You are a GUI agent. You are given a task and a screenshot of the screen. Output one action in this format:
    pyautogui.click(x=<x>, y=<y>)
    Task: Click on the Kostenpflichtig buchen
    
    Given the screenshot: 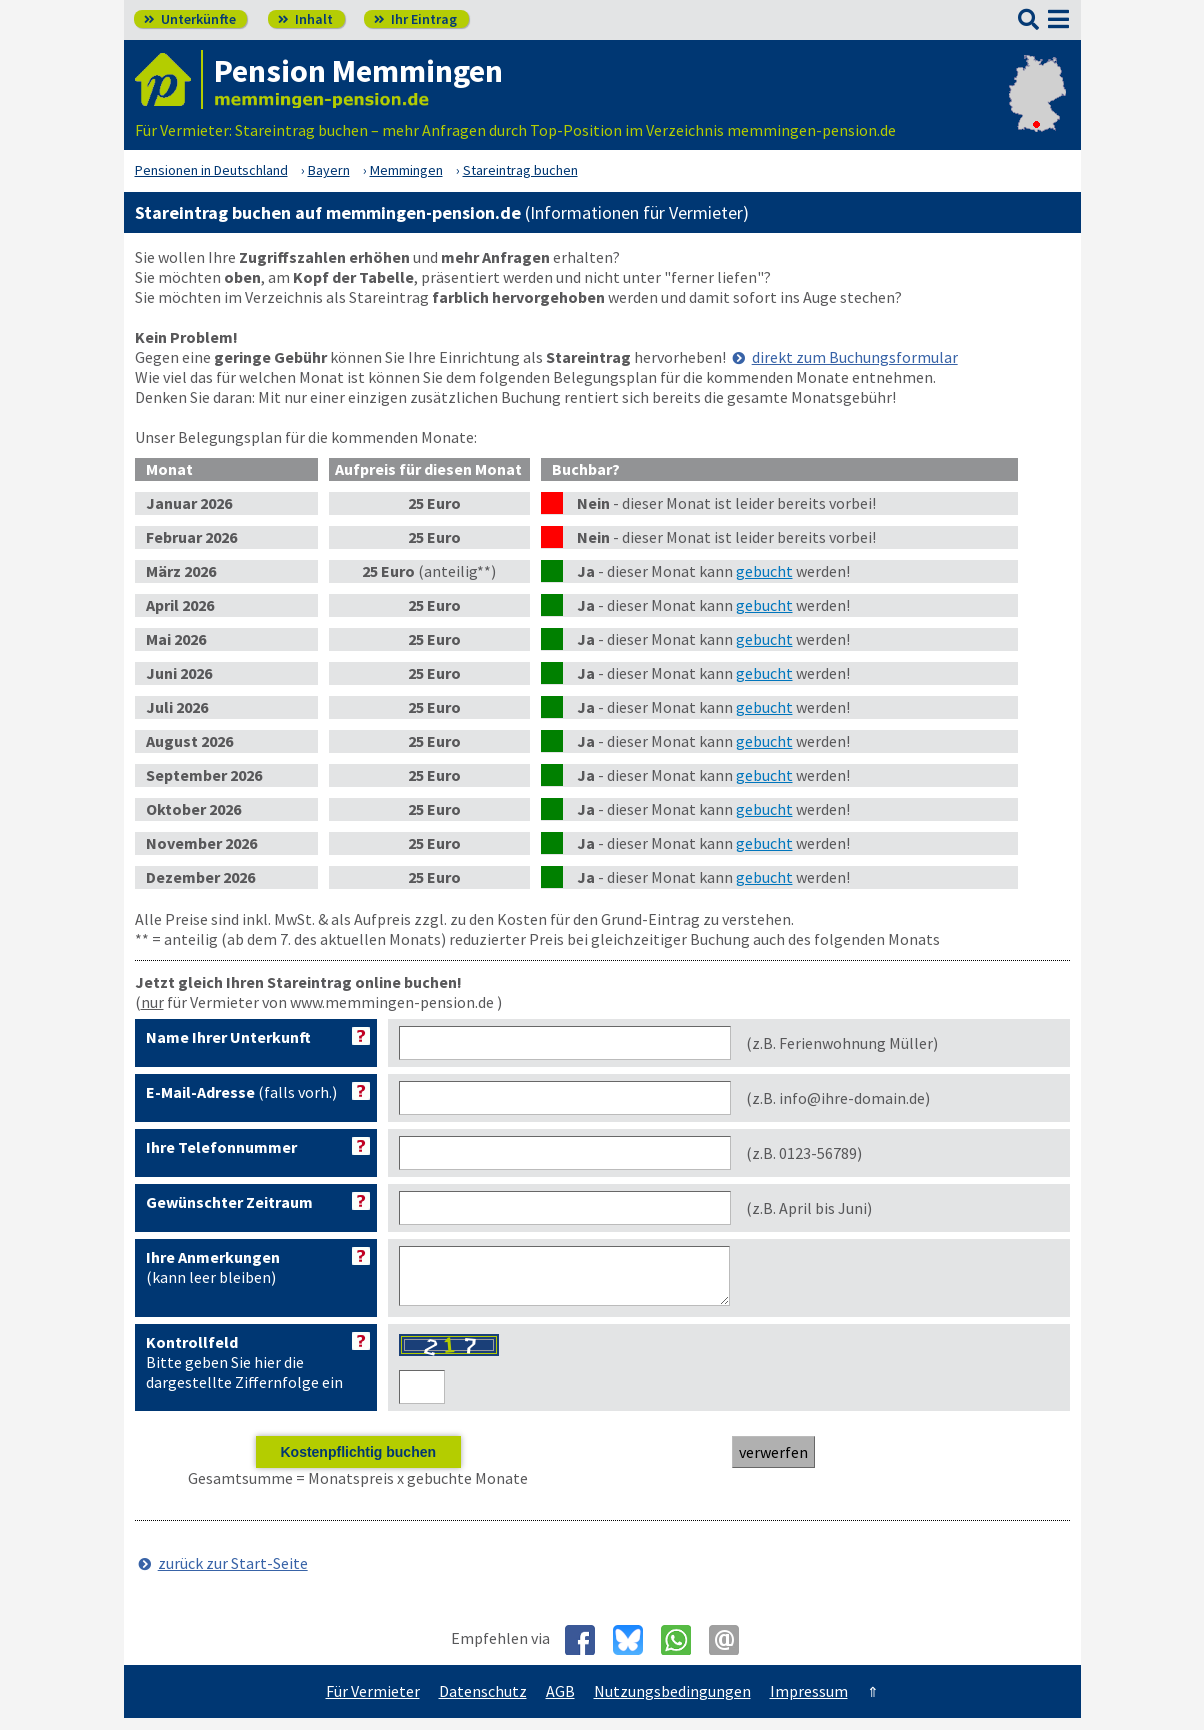 What is the action you would take?
    pyautogui.click(x=358, y=1464)
    